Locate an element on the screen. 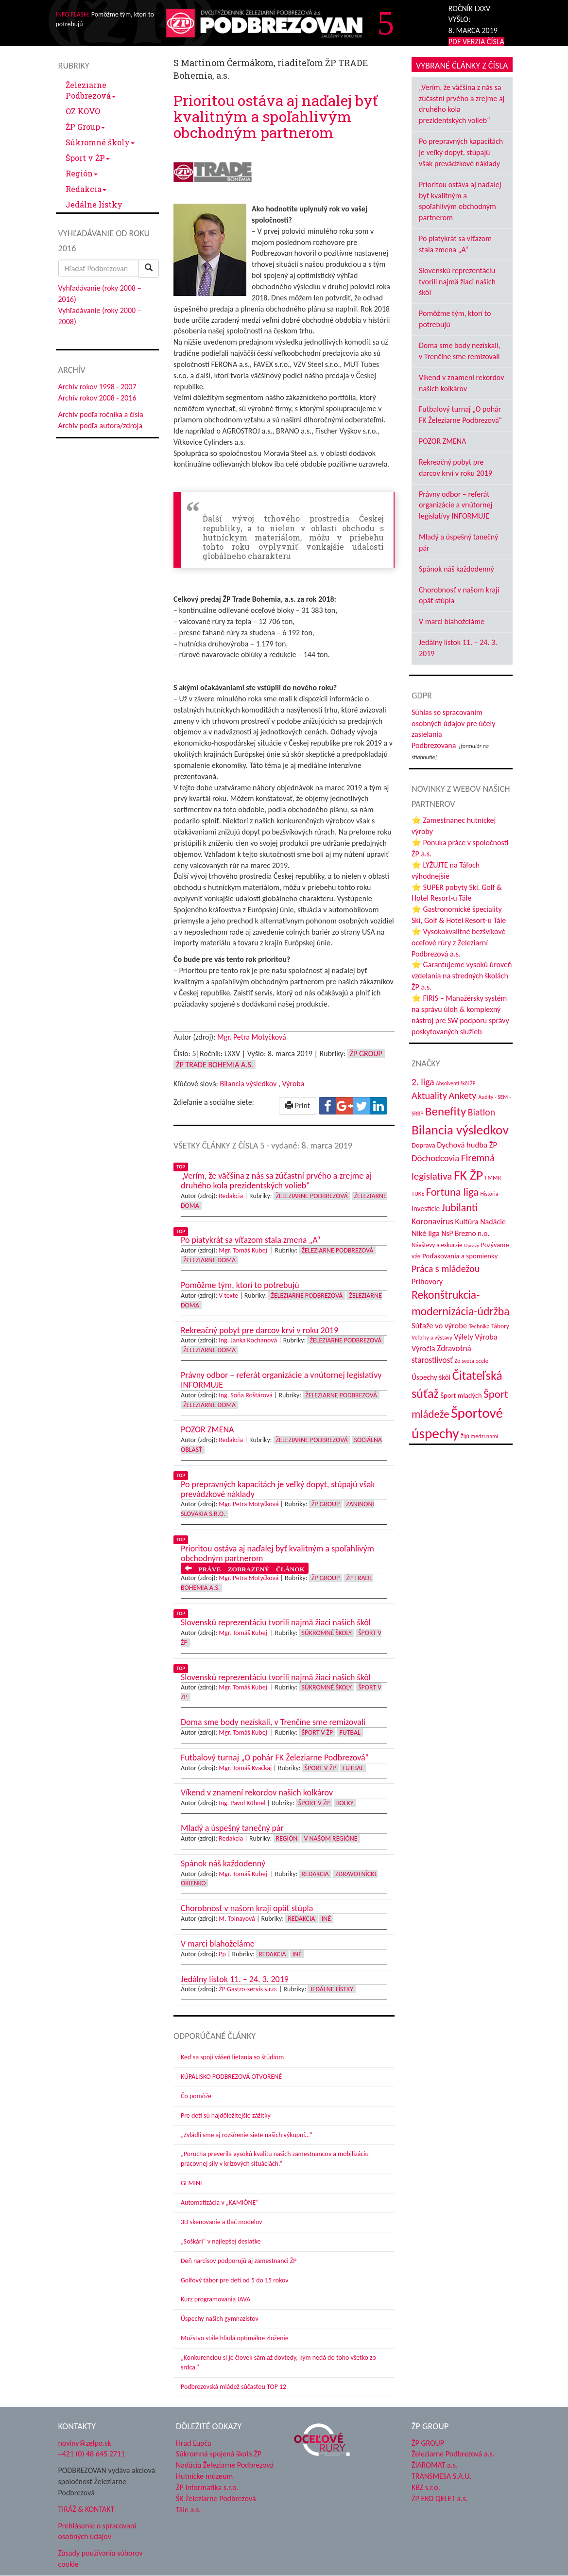 This screenshot has width=568, height=2576. Benefity [Benefity (169 položiek)] is located at coordinates (445, 1111).